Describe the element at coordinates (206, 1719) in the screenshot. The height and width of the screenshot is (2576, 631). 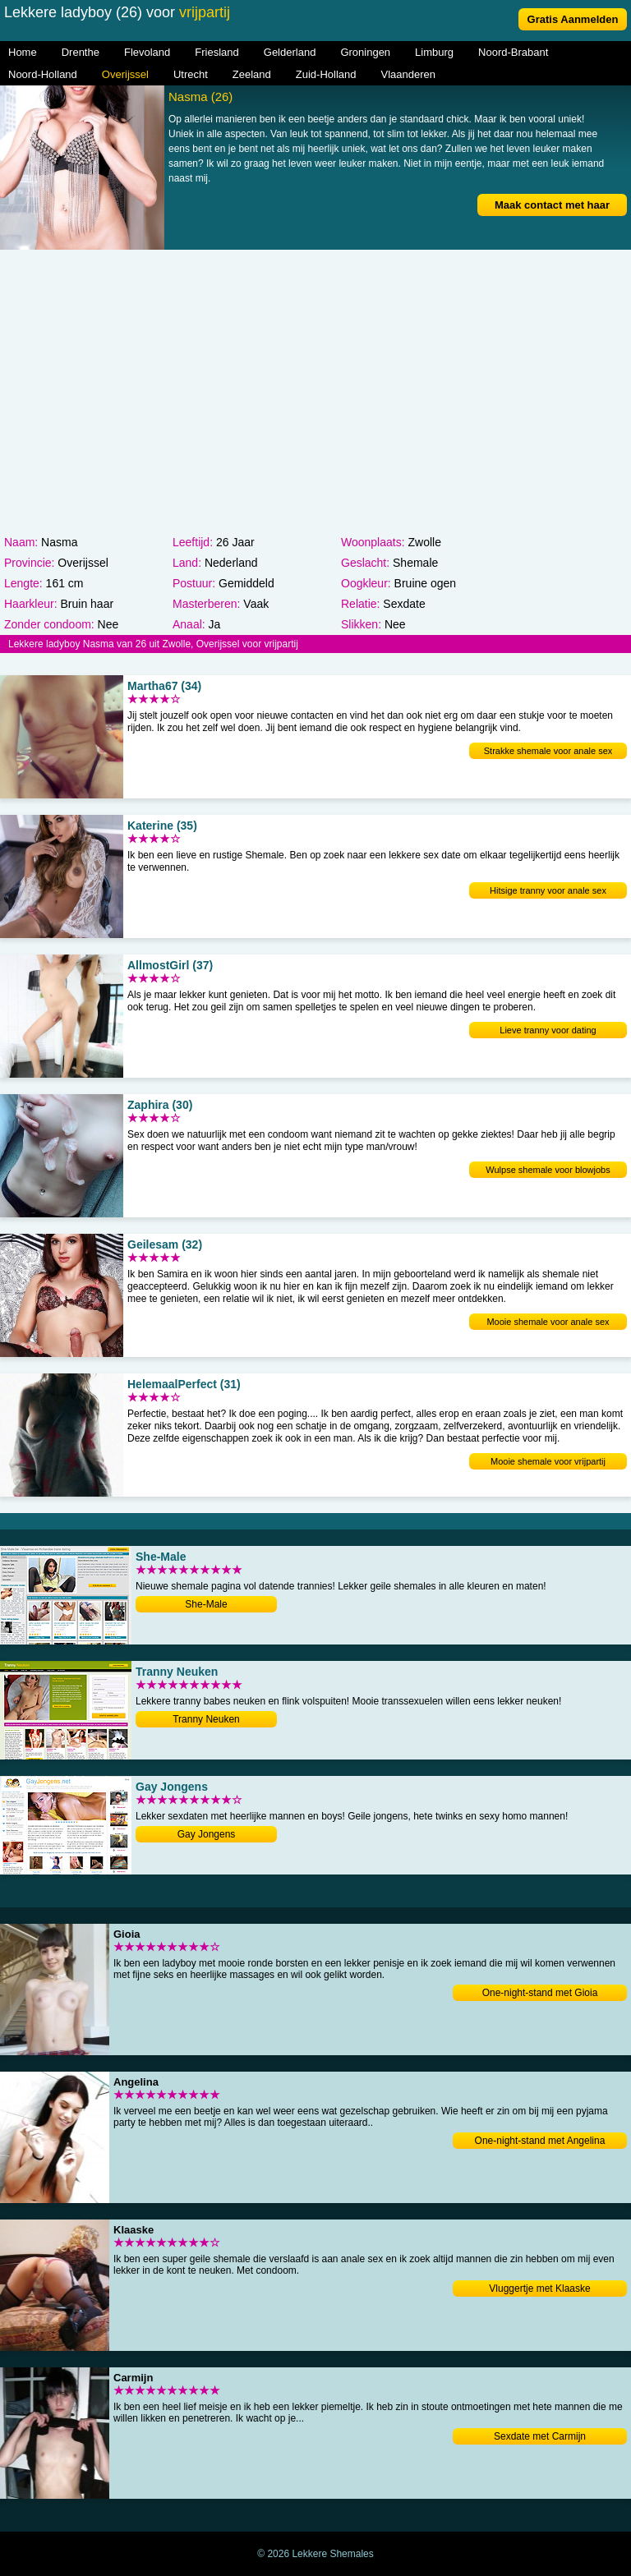
I see `Tranny Neuken` at that location.